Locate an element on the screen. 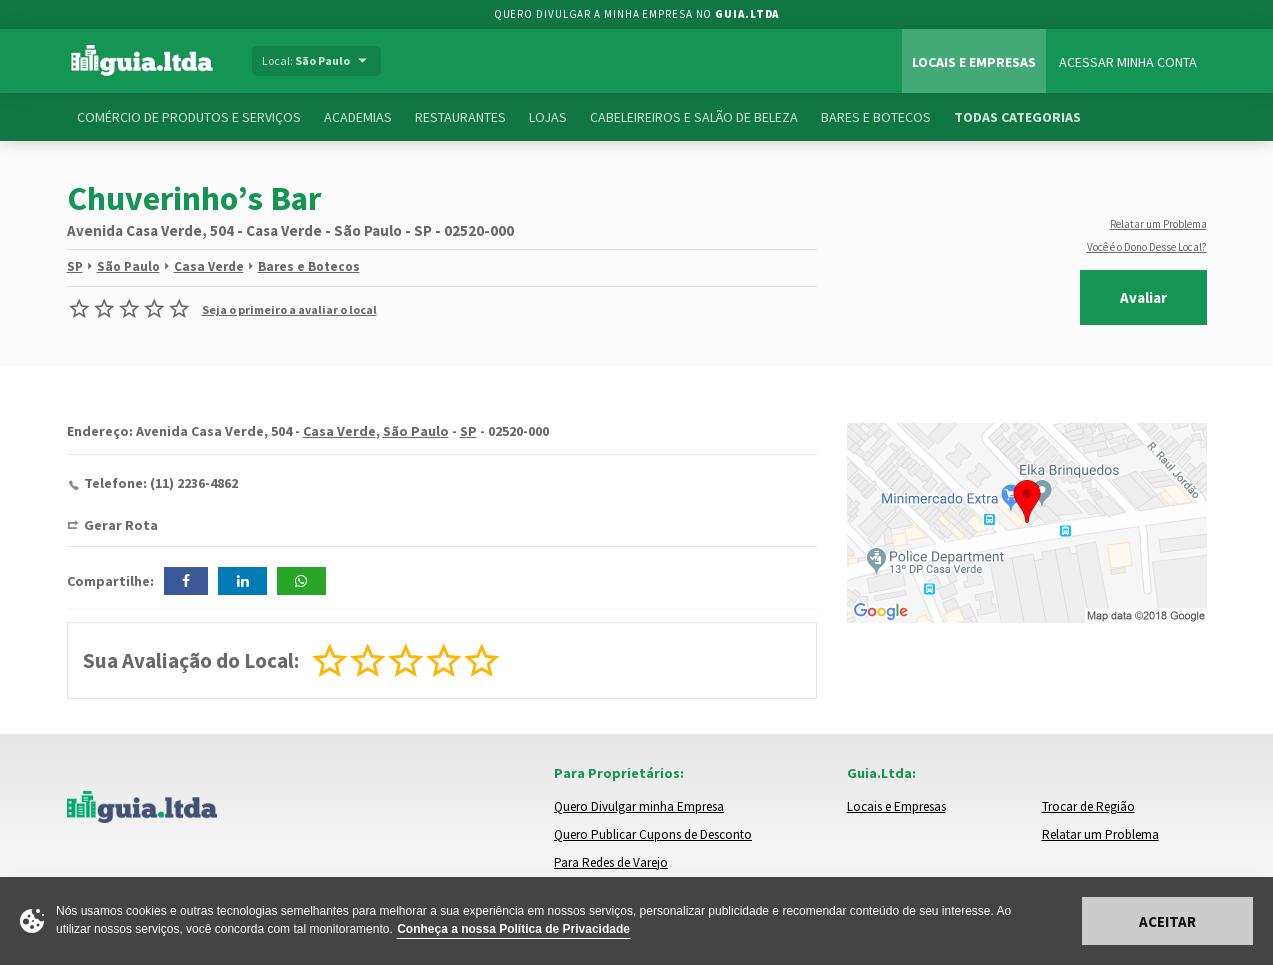 Image resolution: width=1273 pixels, height=965 pixels. Relatar um Problema is located at coordinates (1158, 224).